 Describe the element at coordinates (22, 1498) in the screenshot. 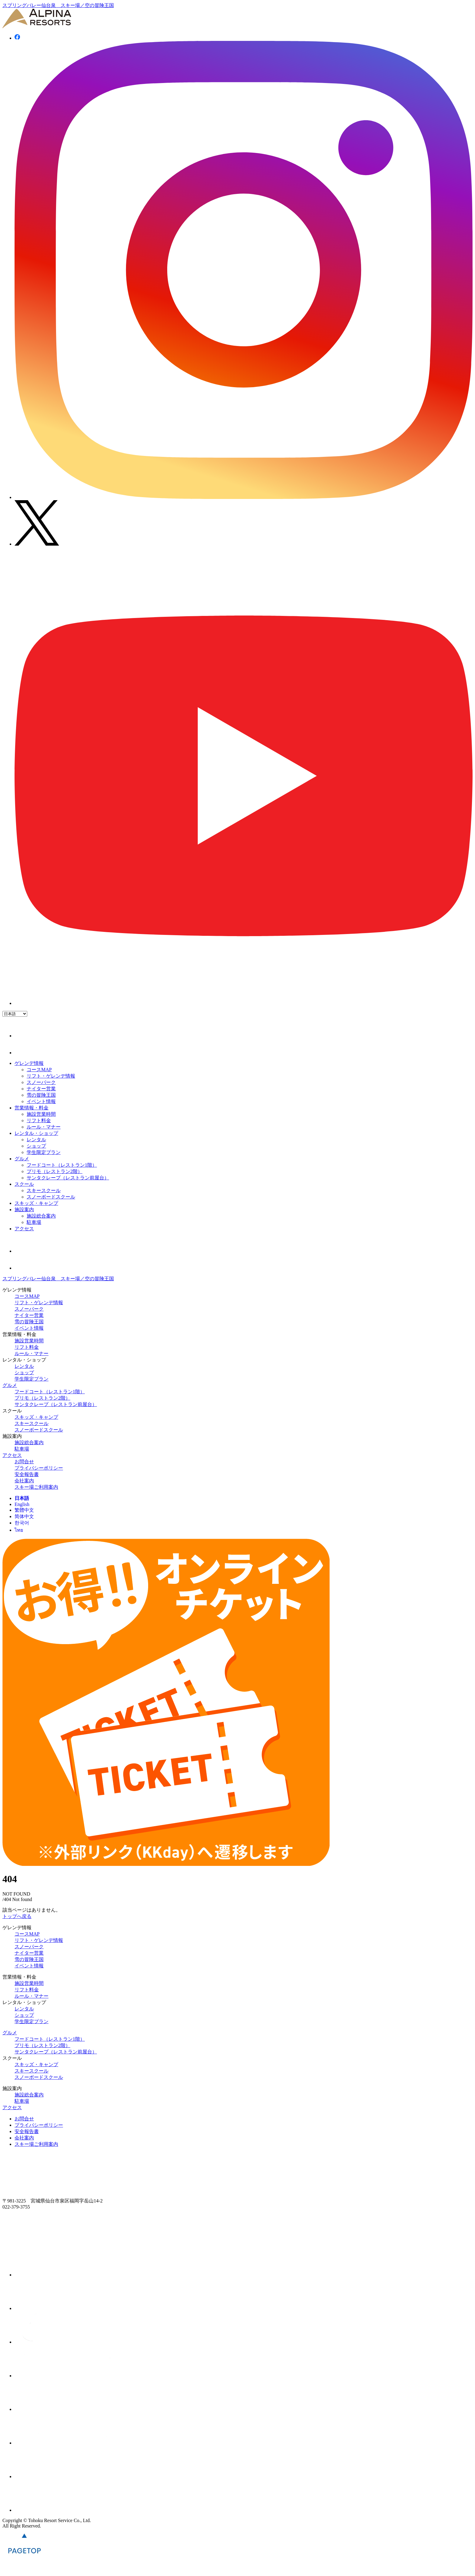

I see `日本語` at that location.